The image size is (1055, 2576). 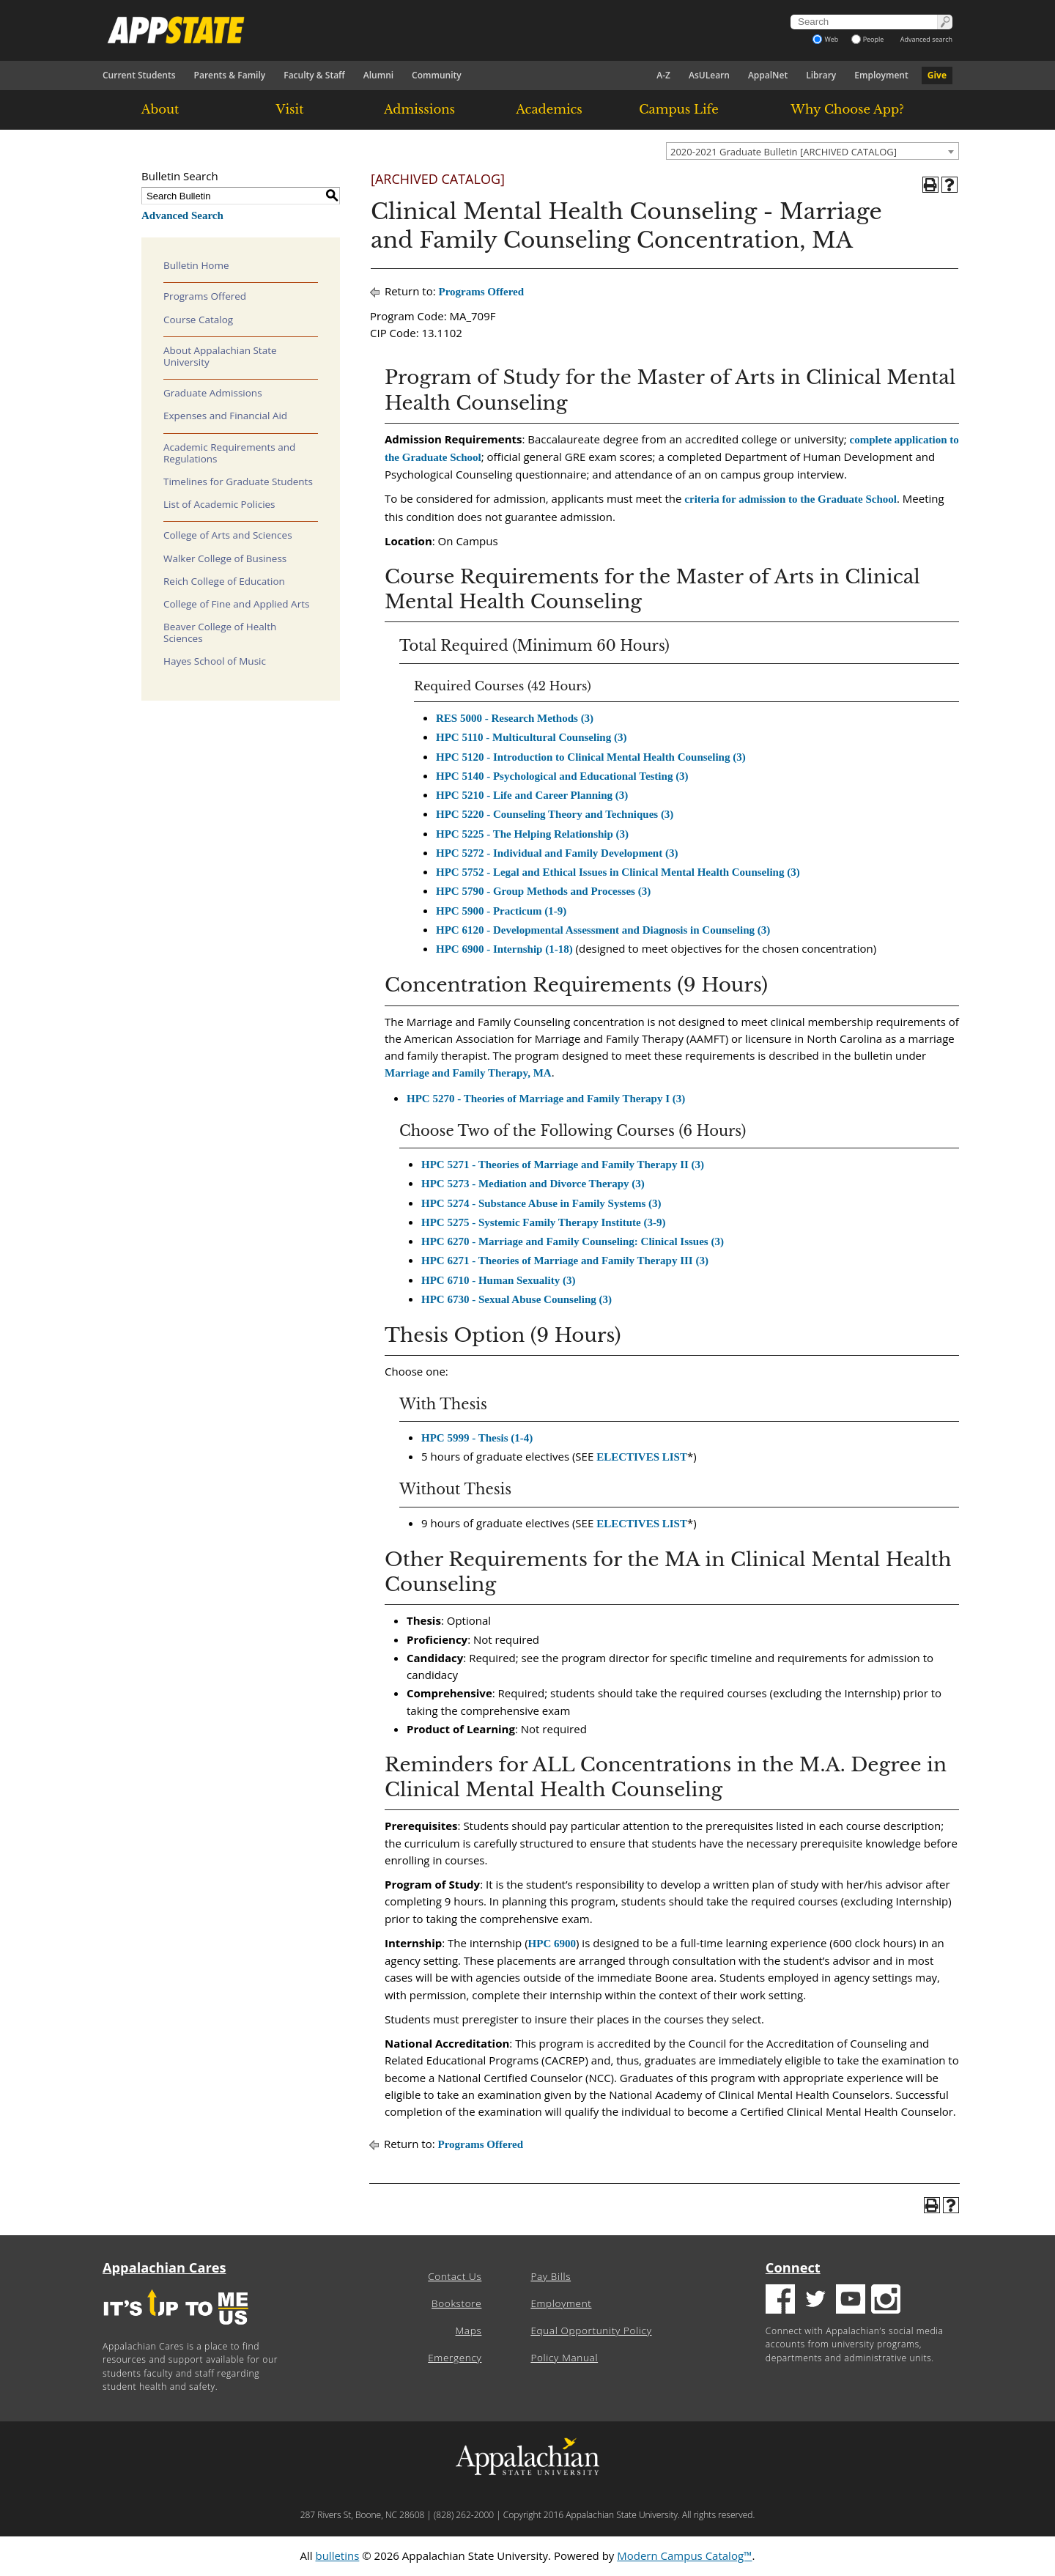 What do you see at coordinates (395, 30) in the screenshot?
I see `[Appalachian State University]` at bounding box center [395, 30].